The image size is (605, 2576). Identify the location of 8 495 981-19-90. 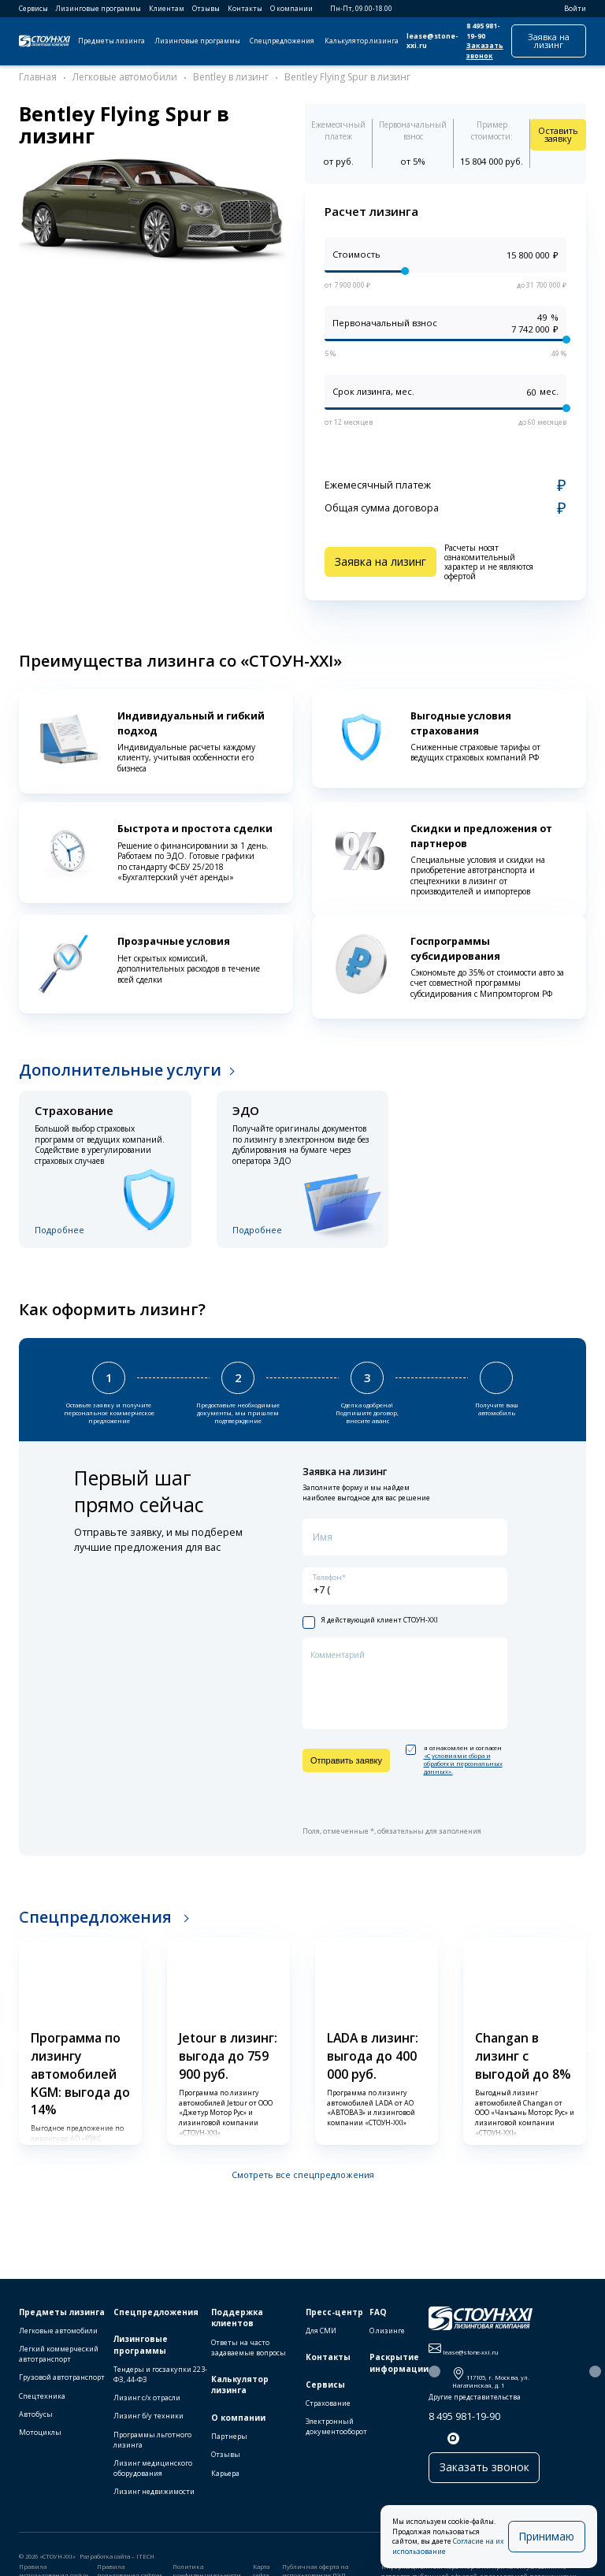
(483, 31).